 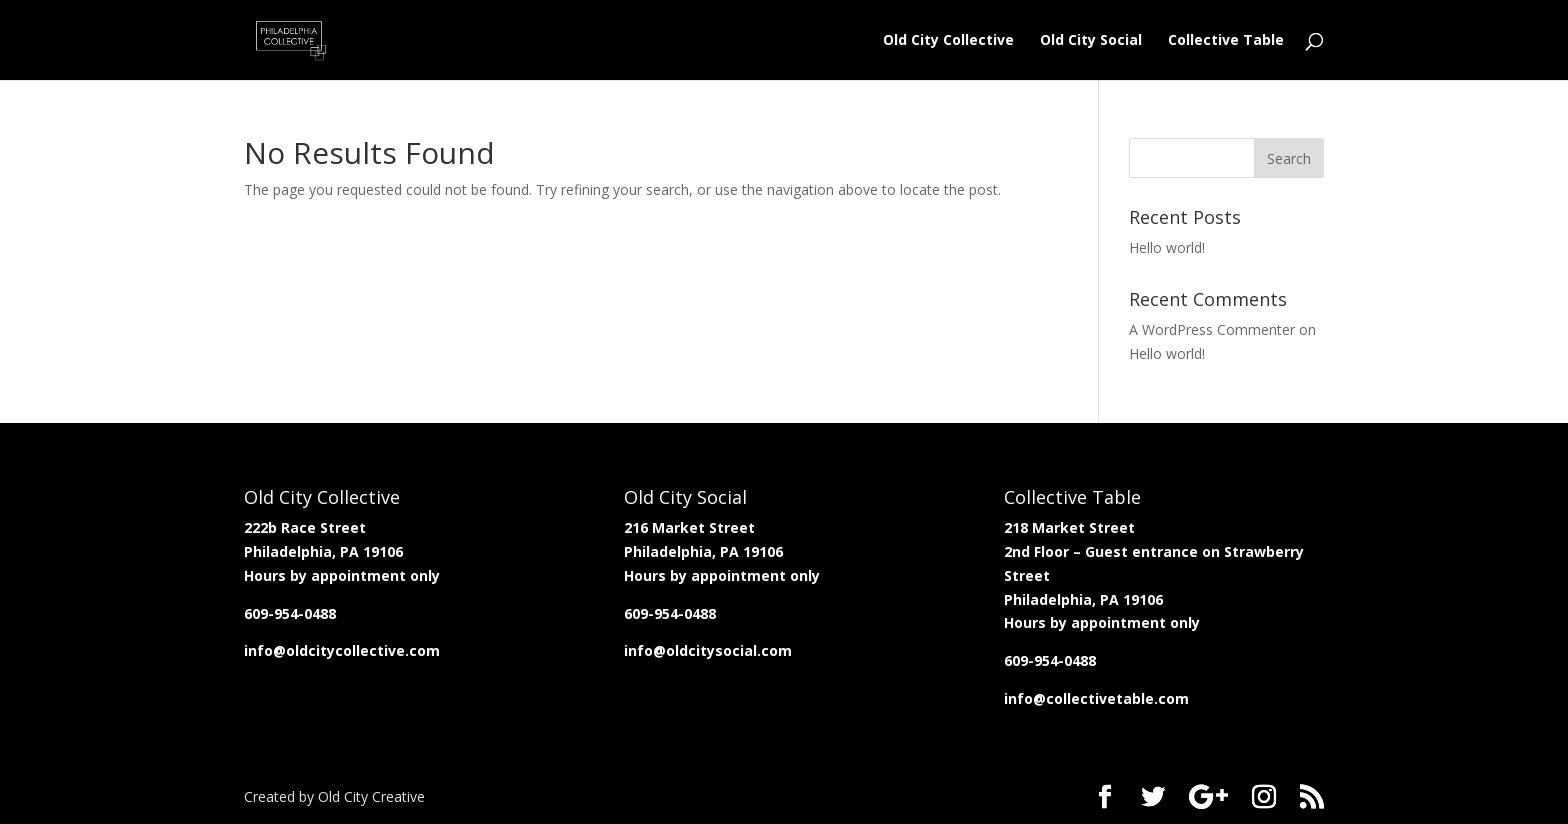 What do you see at coordinates (1096, 698) in the screenshot?
I see `info@collectivetable.com` at bounding box center [1096, 698].